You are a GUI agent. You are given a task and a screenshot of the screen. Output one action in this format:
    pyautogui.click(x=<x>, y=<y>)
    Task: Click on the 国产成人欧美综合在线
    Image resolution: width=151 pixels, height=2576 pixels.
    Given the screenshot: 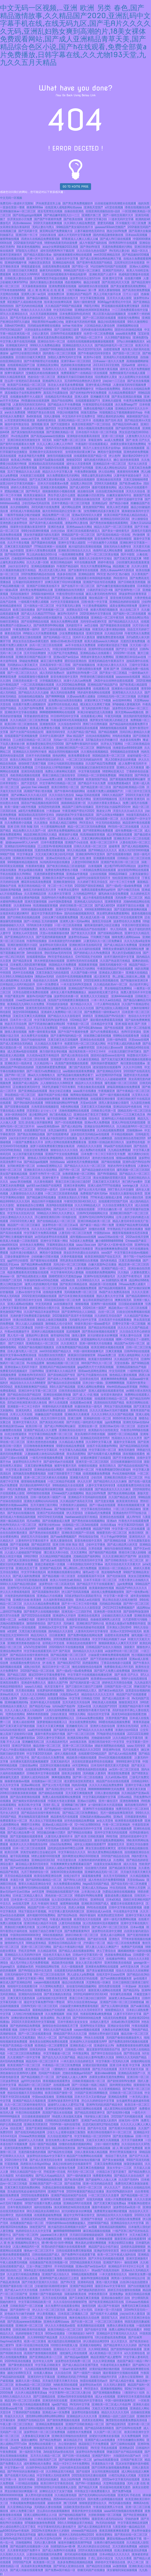 What is the action you would take?
    pyautogui.click(x=75, y=1055)
    